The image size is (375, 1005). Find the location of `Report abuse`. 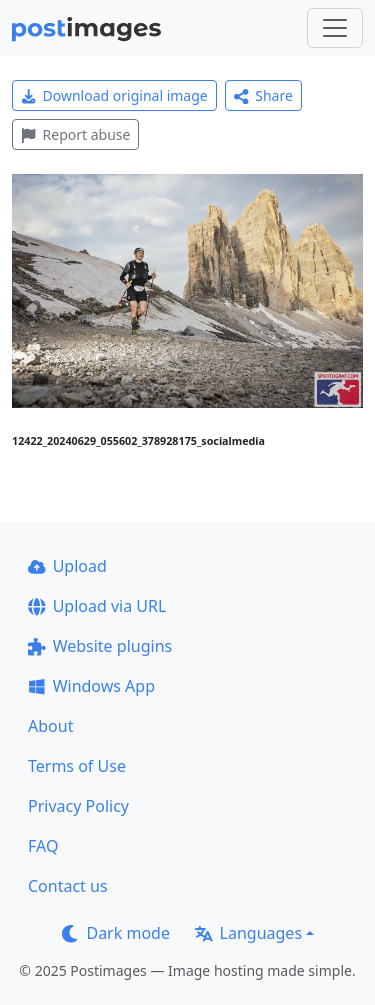

Report abuse is located at coordinates (75, 134).